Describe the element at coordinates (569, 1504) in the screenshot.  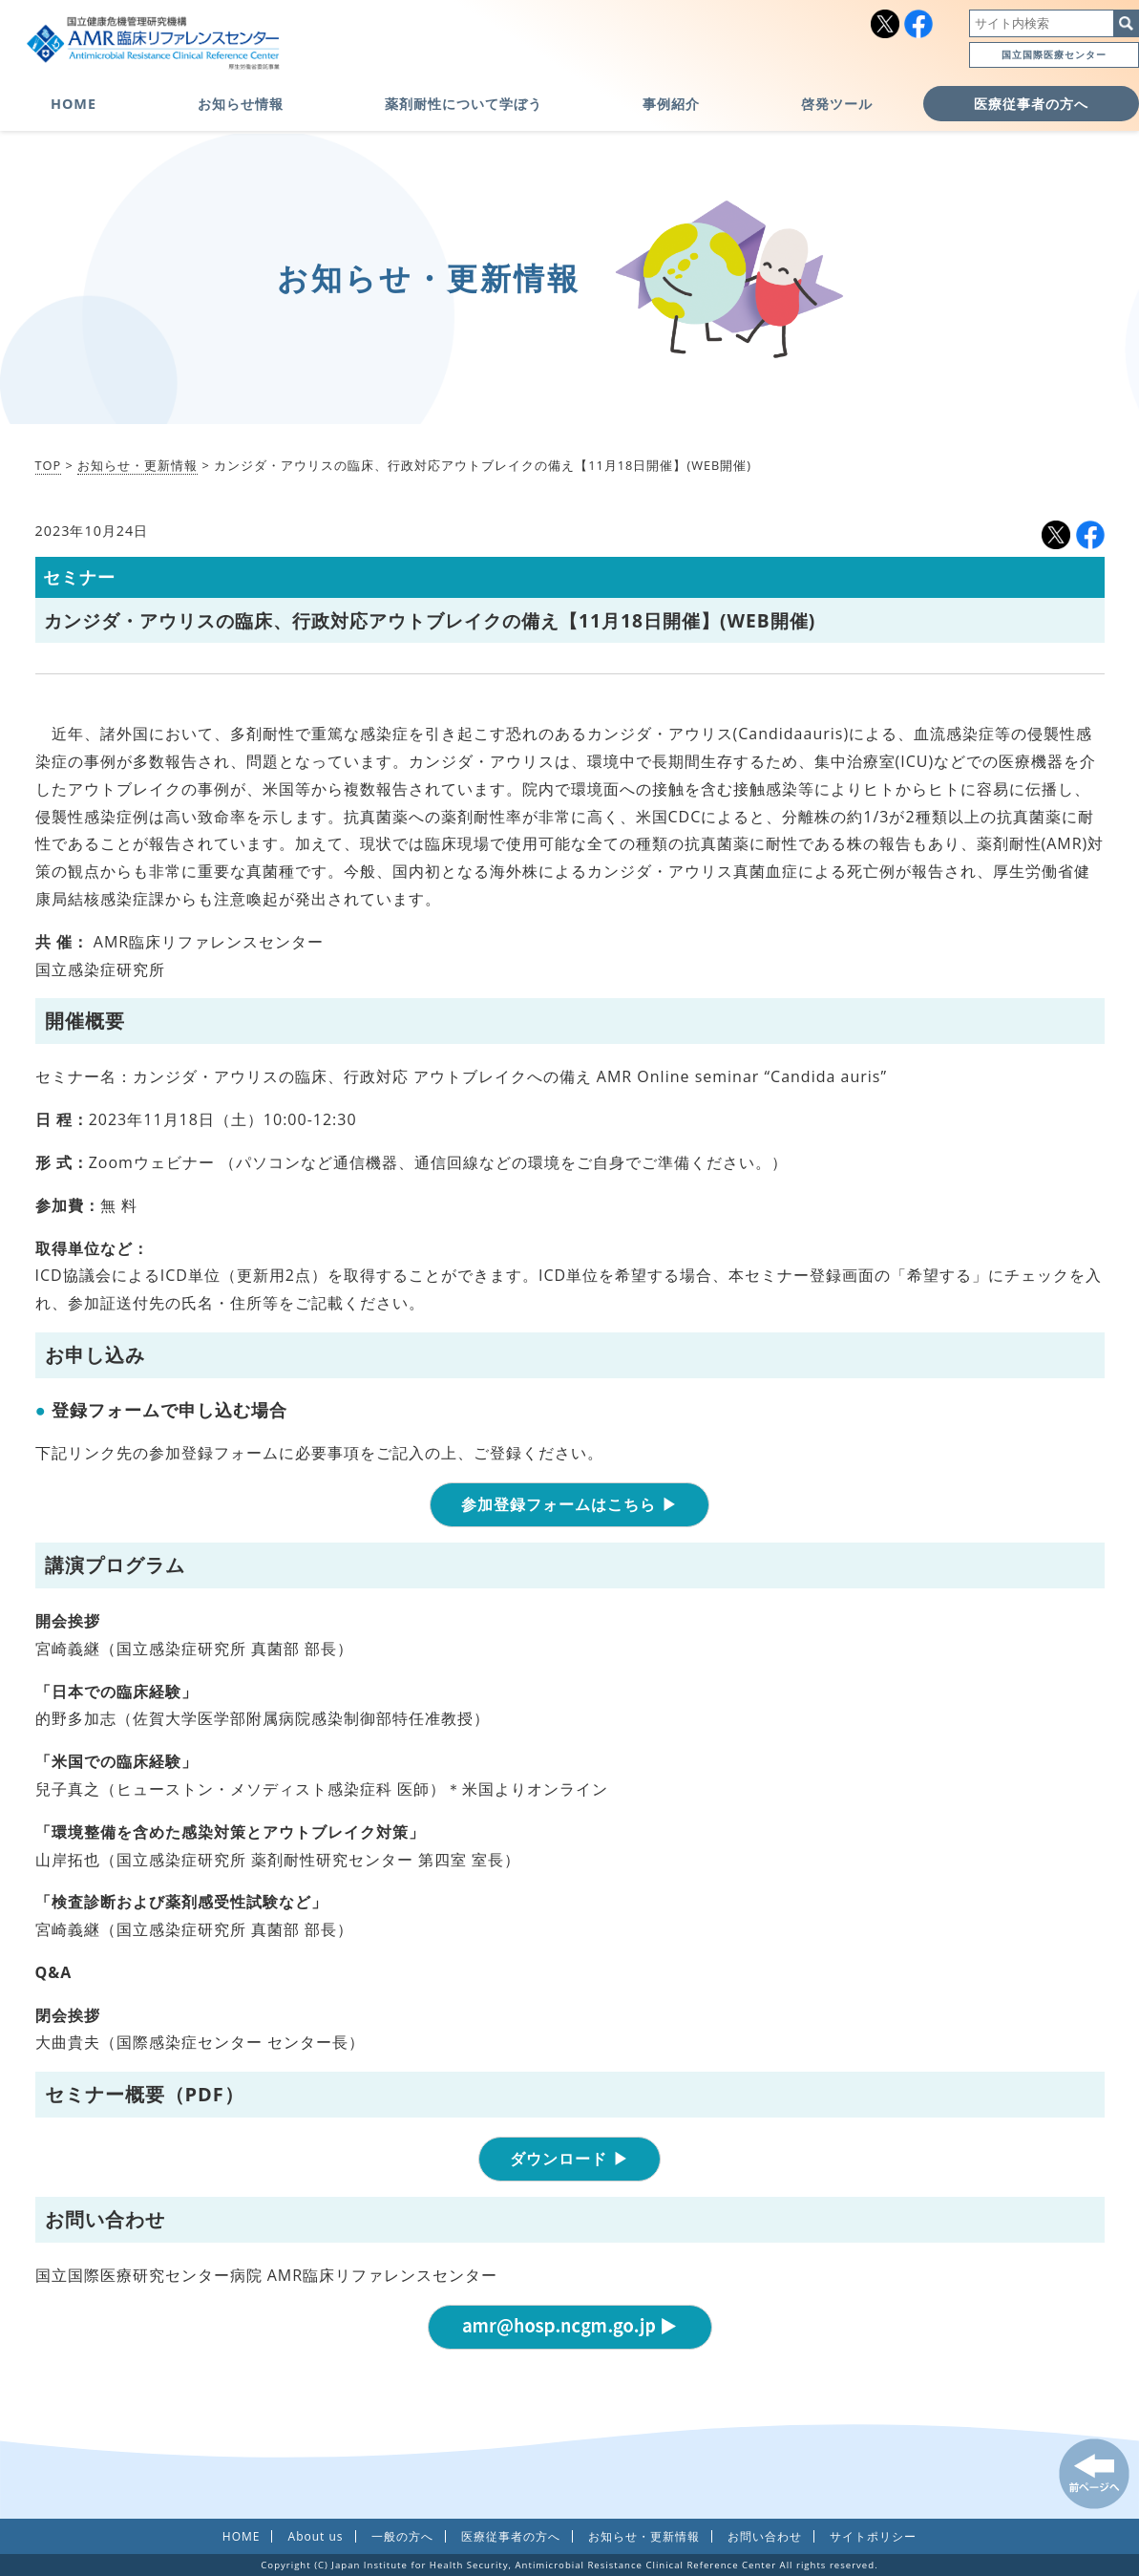
I see `参加登録フォームはこちら ▶` at that location.